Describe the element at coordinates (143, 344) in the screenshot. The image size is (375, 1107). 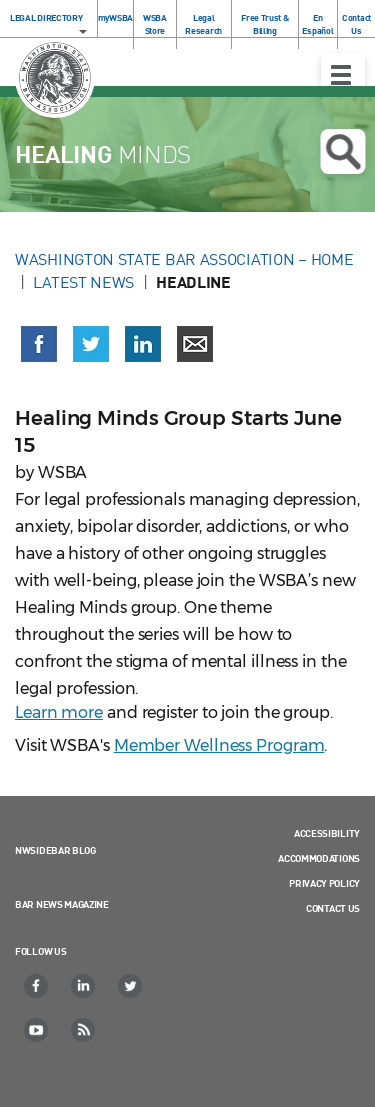
I see `[Share on LinkedIn (opens in a new window)]` at that location.